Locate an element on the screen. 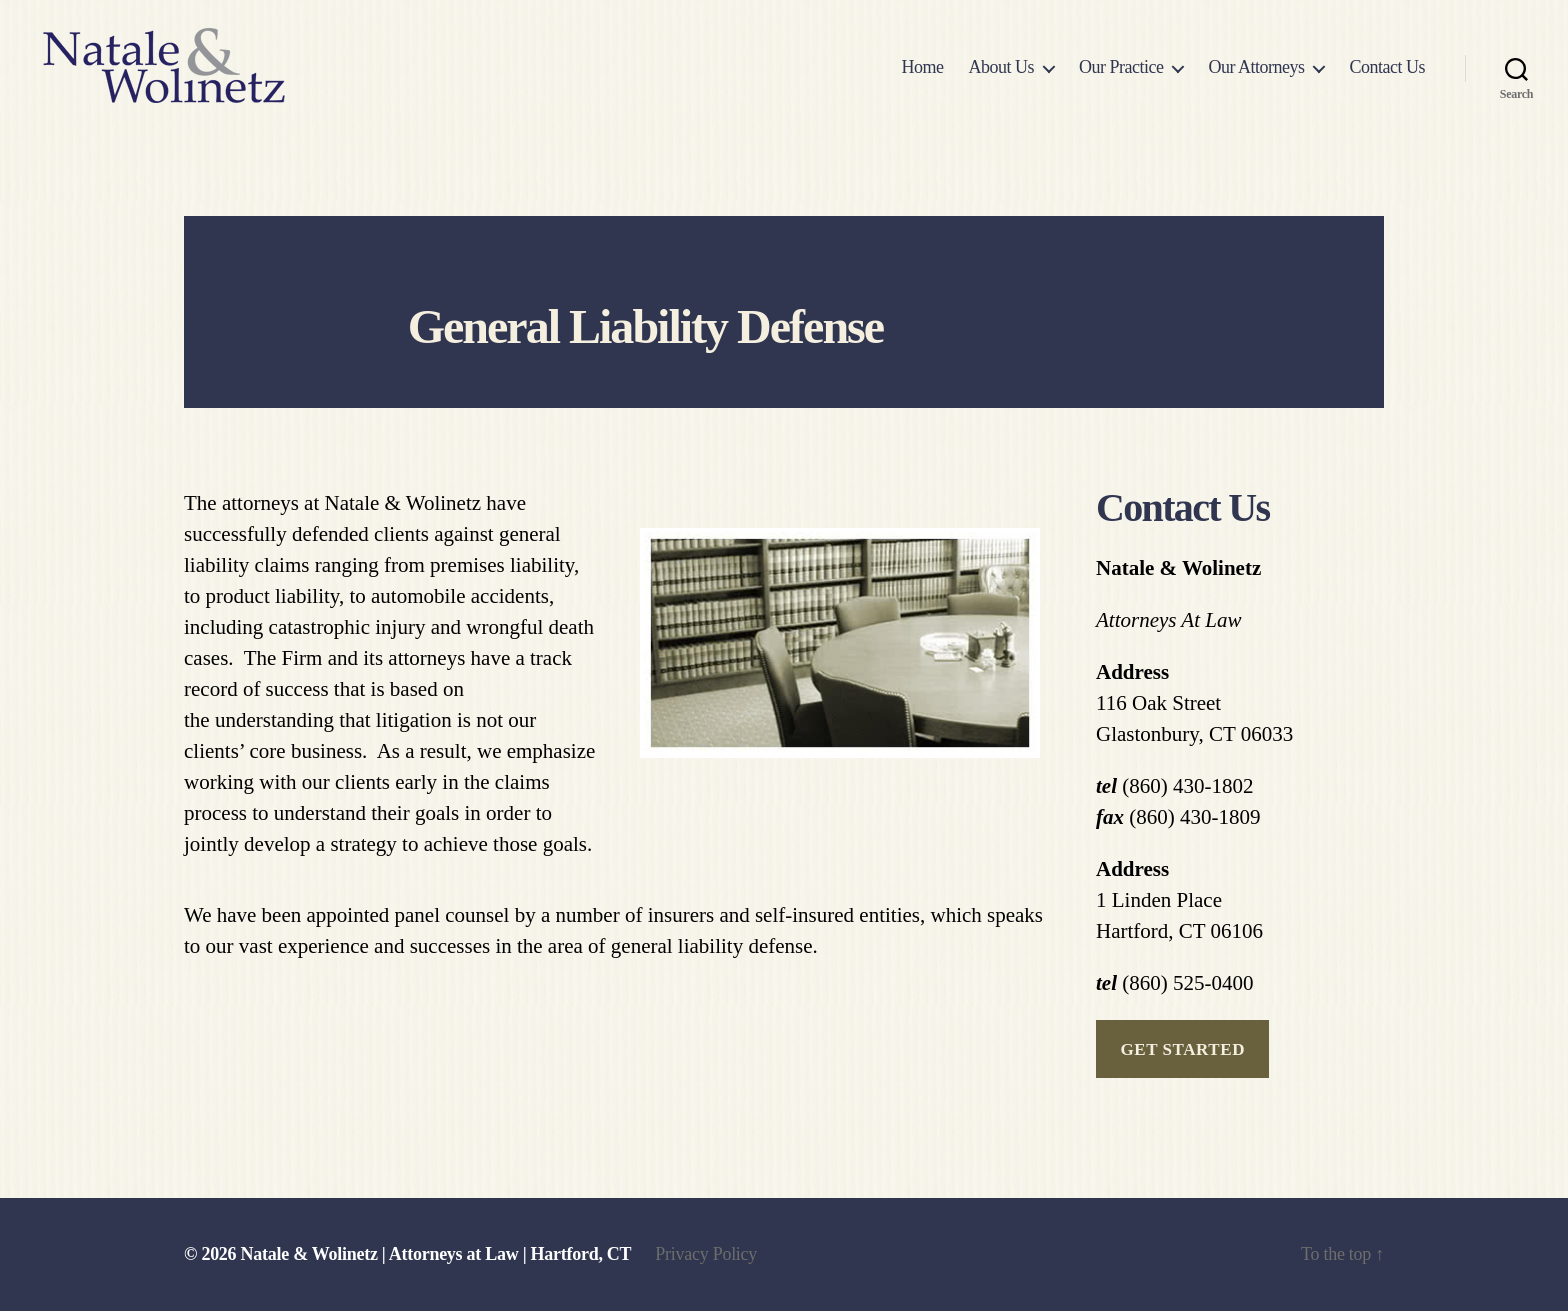 This screenshot has width=1568, height=1311. Our Practice is located at coordinates (1121, 67).